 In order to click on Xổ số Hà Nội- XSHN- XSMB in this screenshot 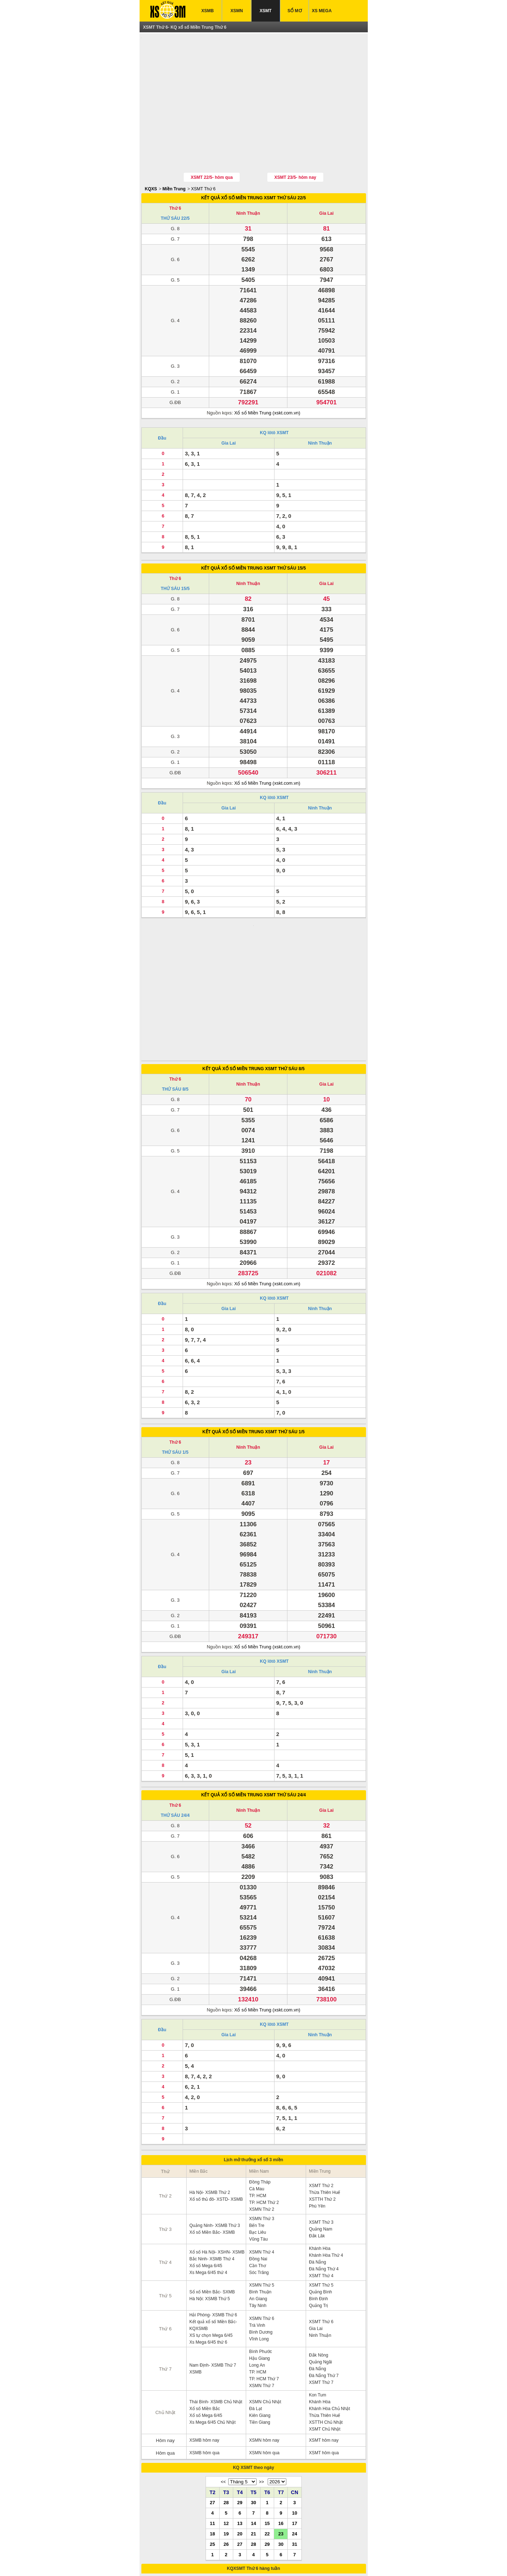, I will do `click(217, 2175)`.